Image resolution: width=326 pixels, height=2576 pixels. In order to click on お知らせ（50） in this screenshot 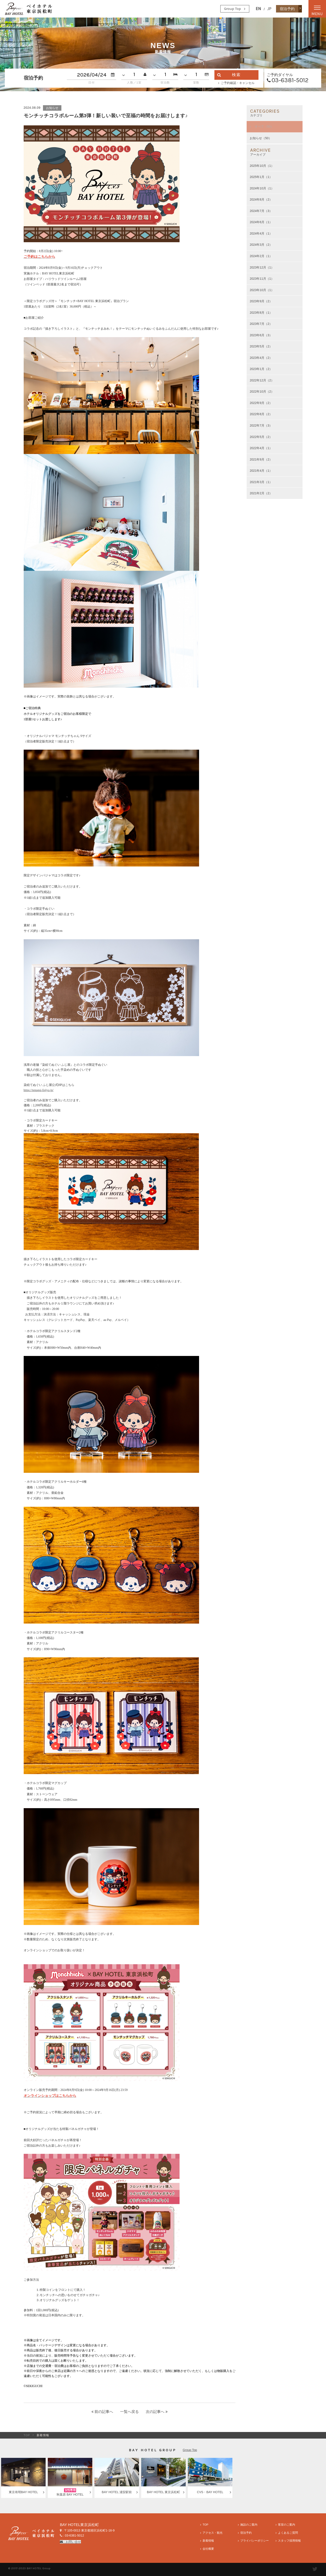, I will do `click(261, 138)`.